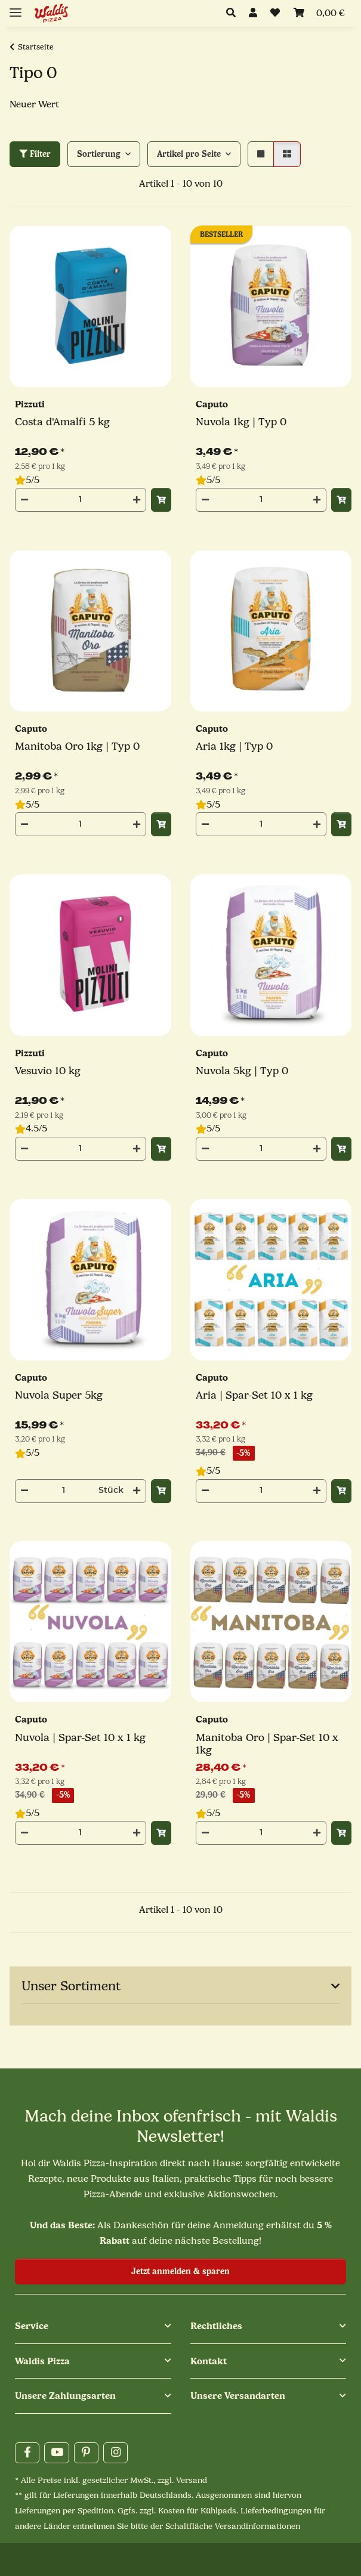  What do you see at coordinates (161, 500) in the screenshot?
I see `[In den Warenkorb]` at bounding box center [161, 500].